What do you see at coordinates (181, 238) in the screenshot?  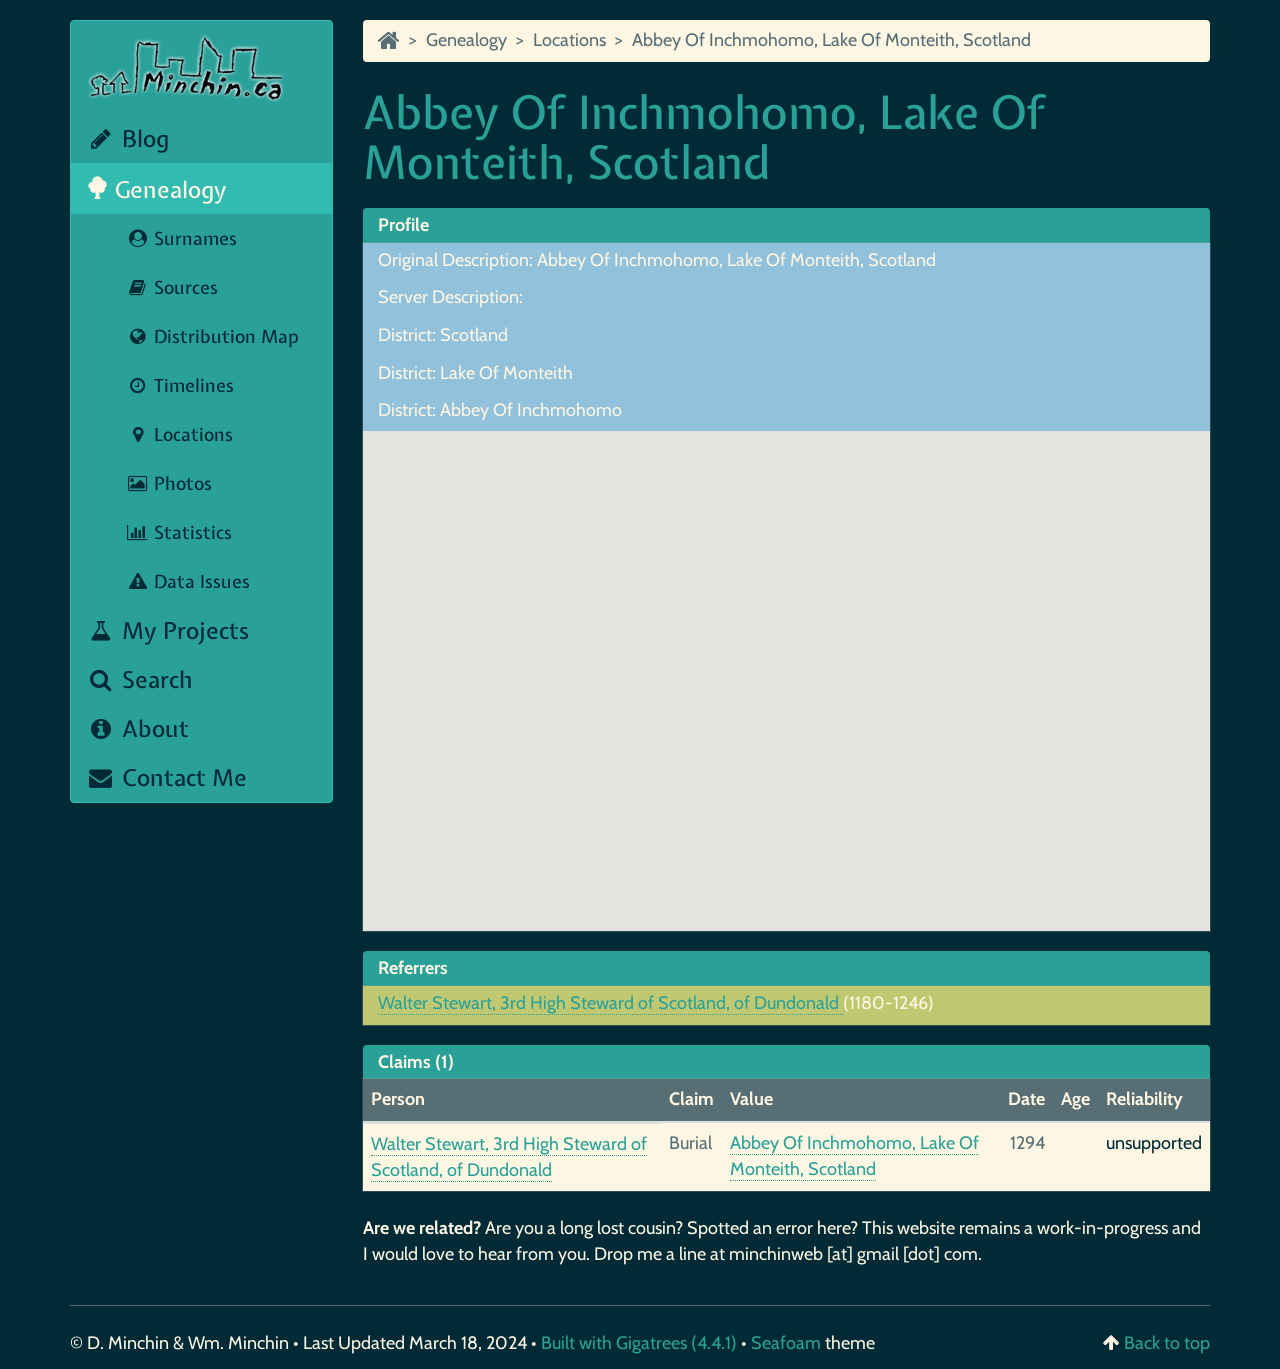 I see `Surnames` at bounding box center [181, 238].